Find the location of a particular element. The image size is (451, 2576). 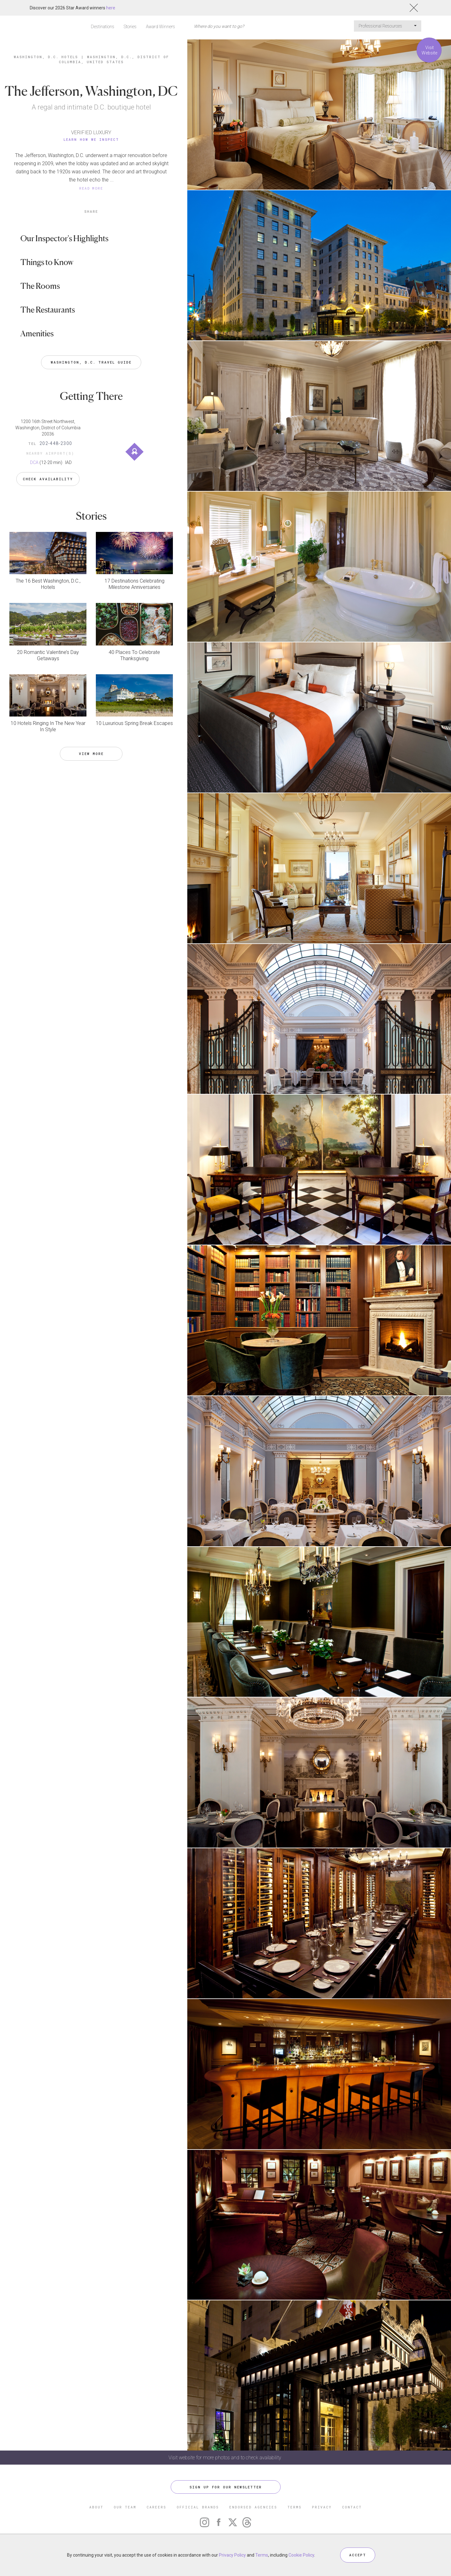

Visit website for more photos and to check availability is located at coordinates (225, 2458).